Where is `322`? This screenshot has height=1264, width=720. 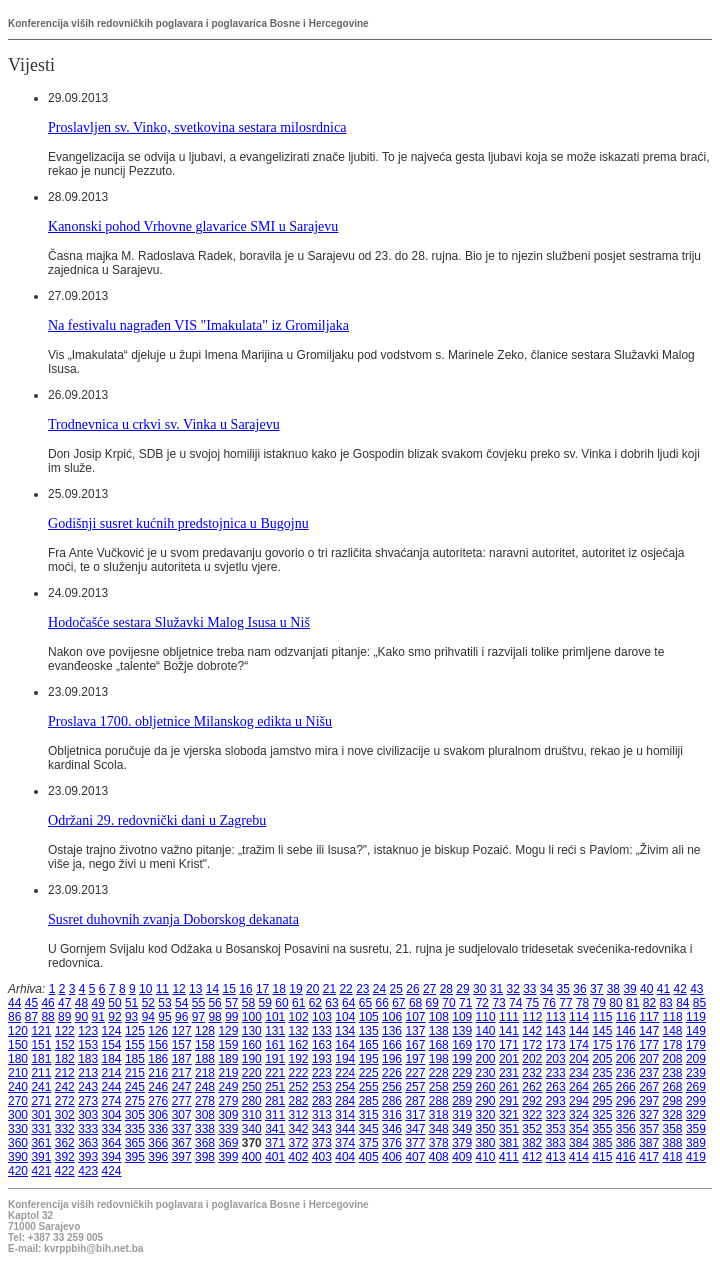 322 is located at coordinates (532, 1115).